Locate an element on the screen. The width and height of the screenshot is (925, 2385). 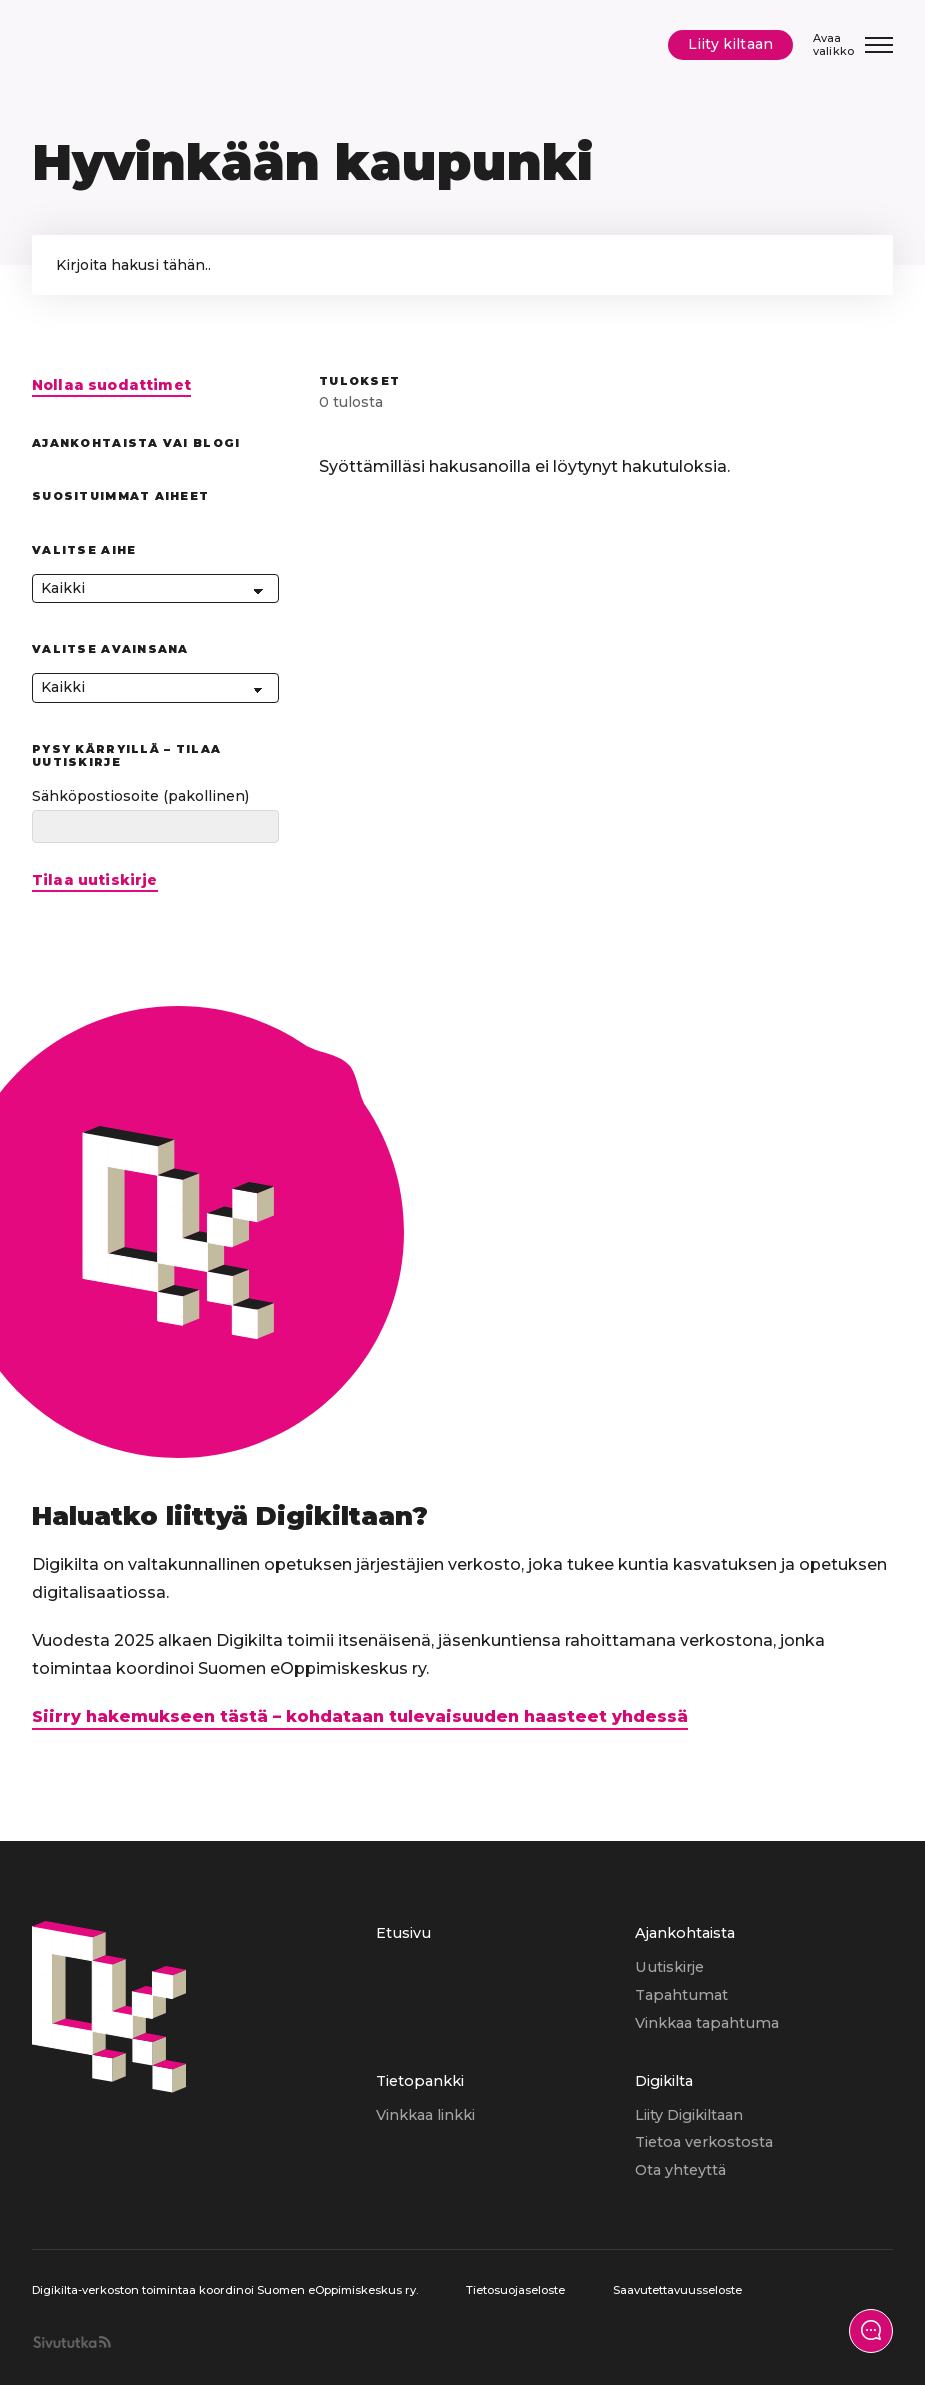
Nollaa suodattimet is located at coordinates (111, 385).